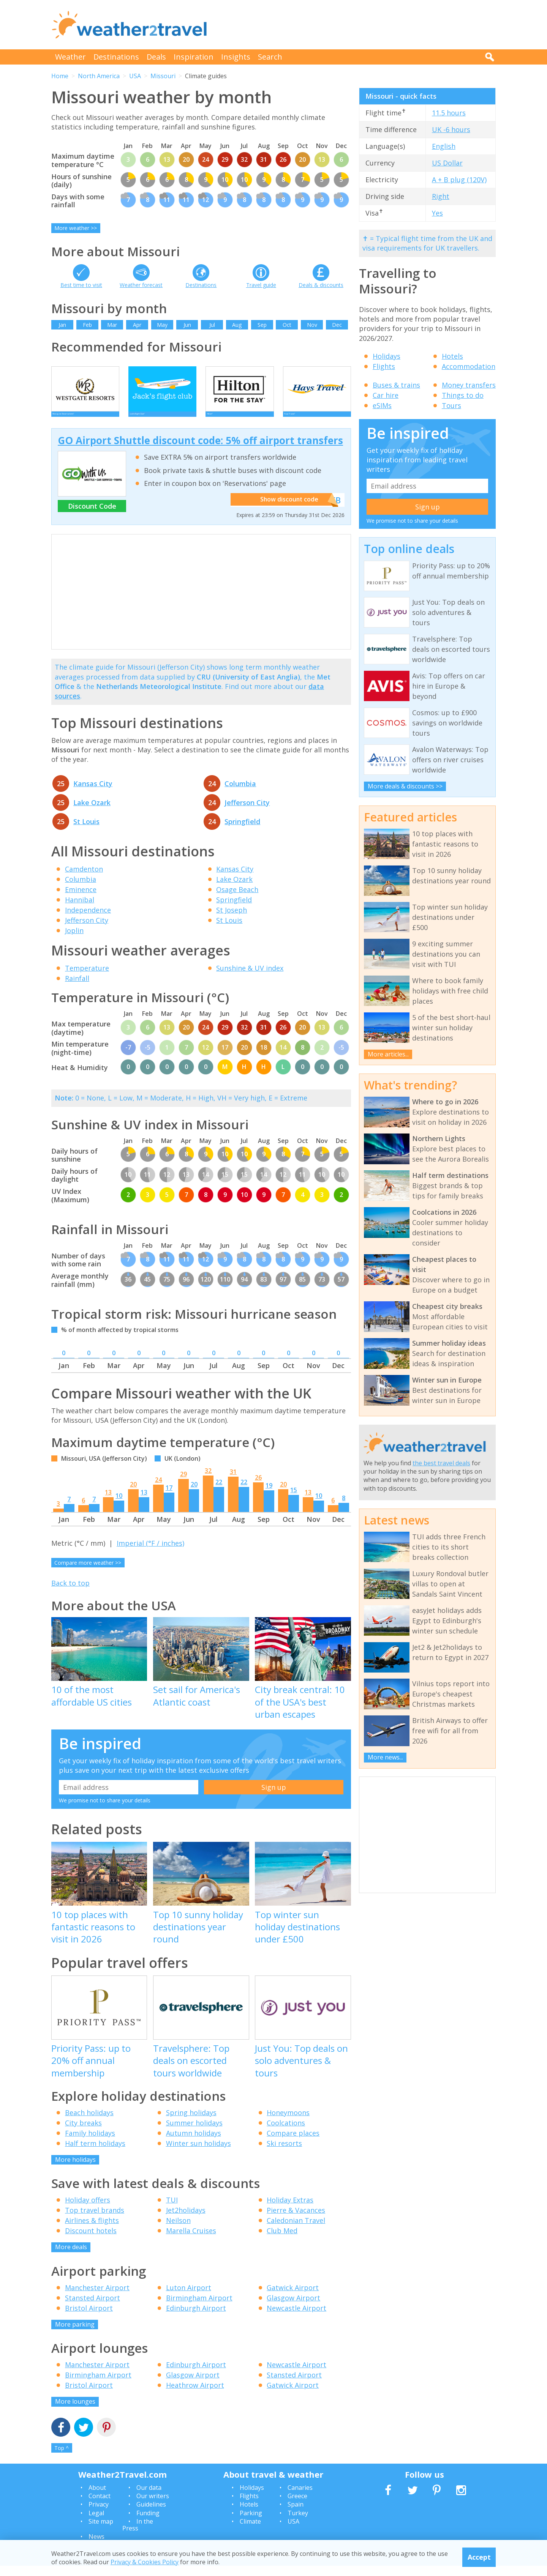 Image resolution: width=547 pixels, height=2576 pixels. What do you see at coordinates (99, 2514) in the screenshot?
I see `Privacy` at bounding box center [99, 2514].